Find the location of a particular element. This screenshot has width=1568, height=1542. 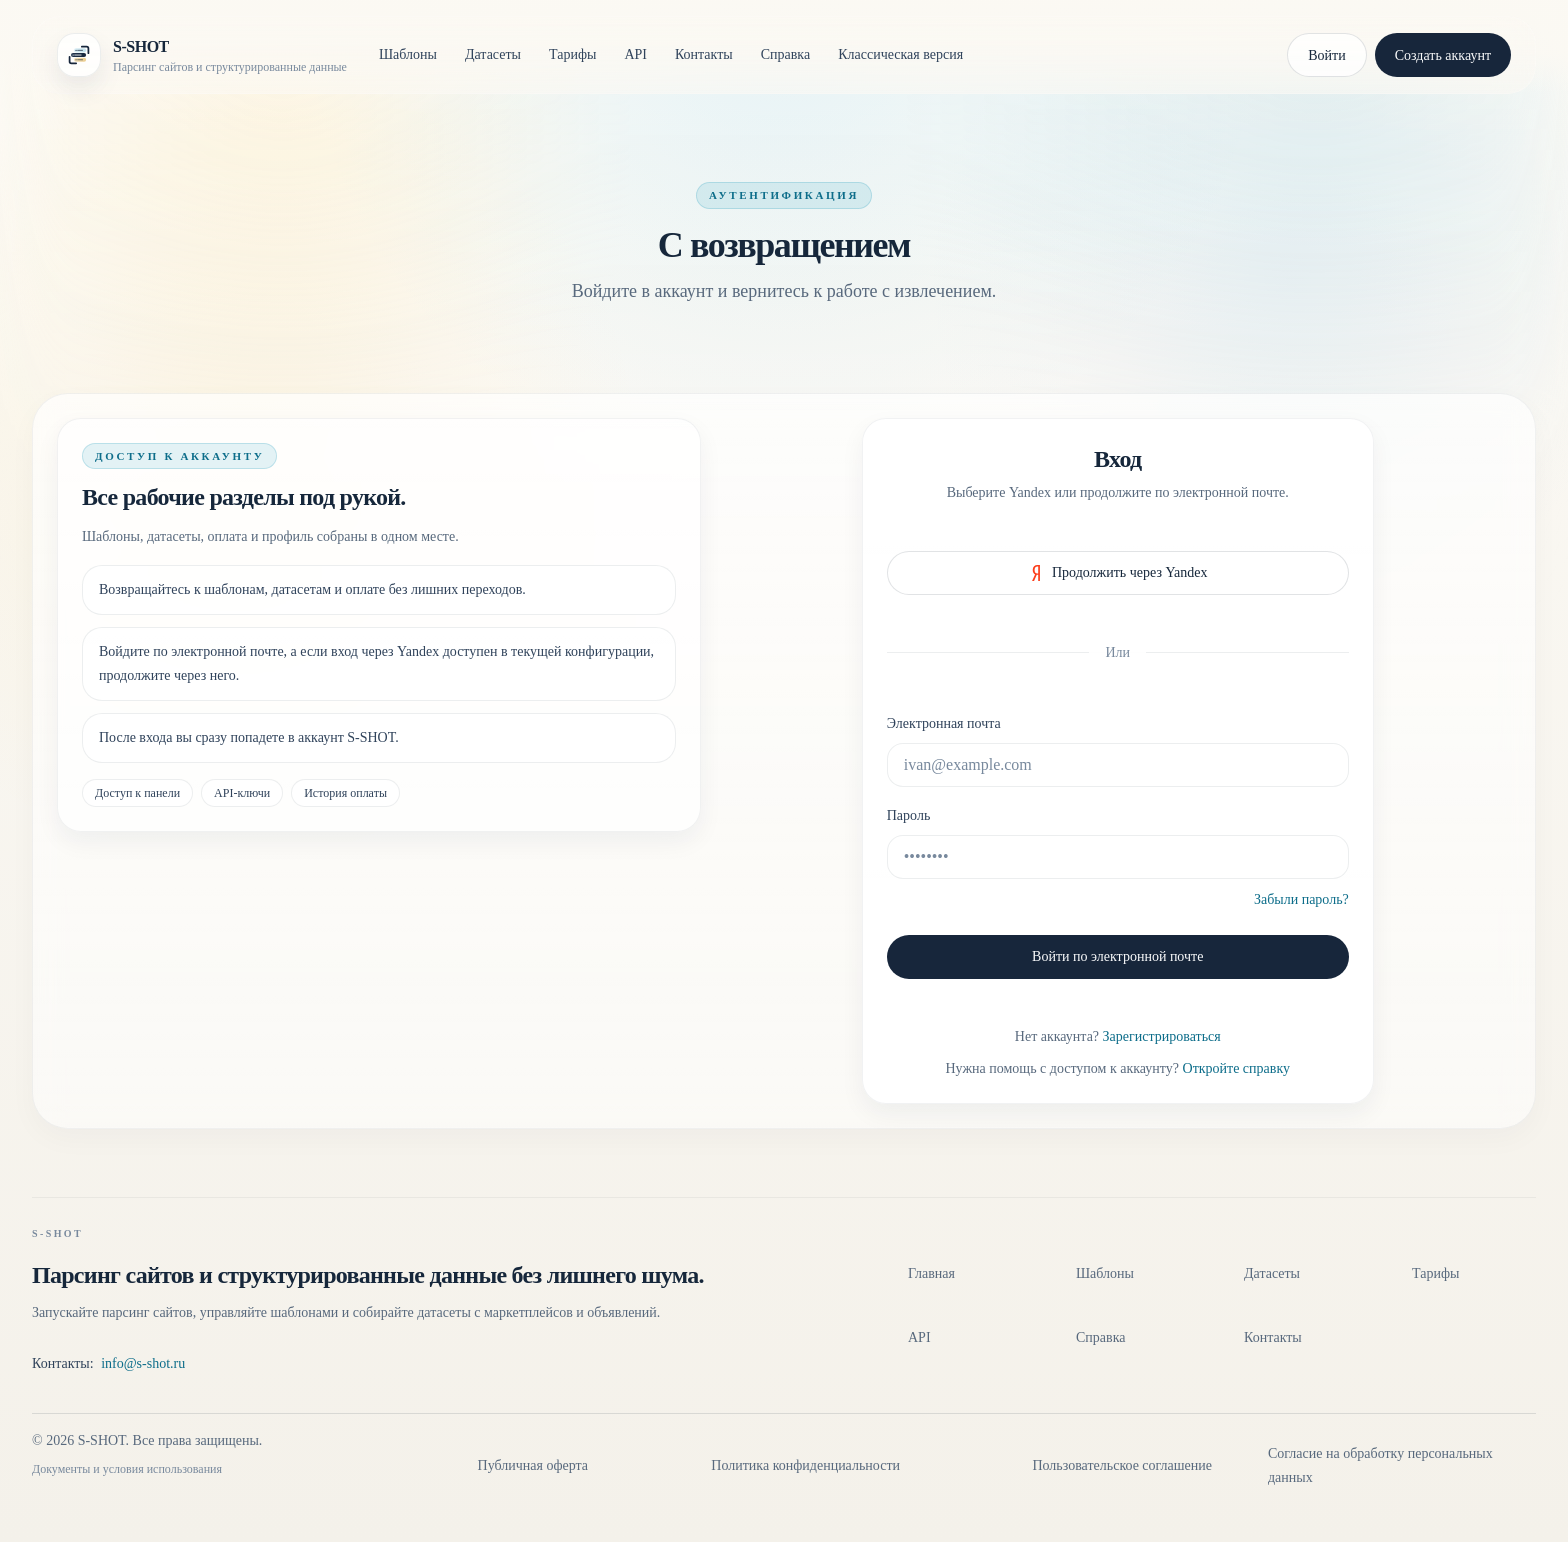

info@s-shot.ru is located at coordinates (143, 1363).